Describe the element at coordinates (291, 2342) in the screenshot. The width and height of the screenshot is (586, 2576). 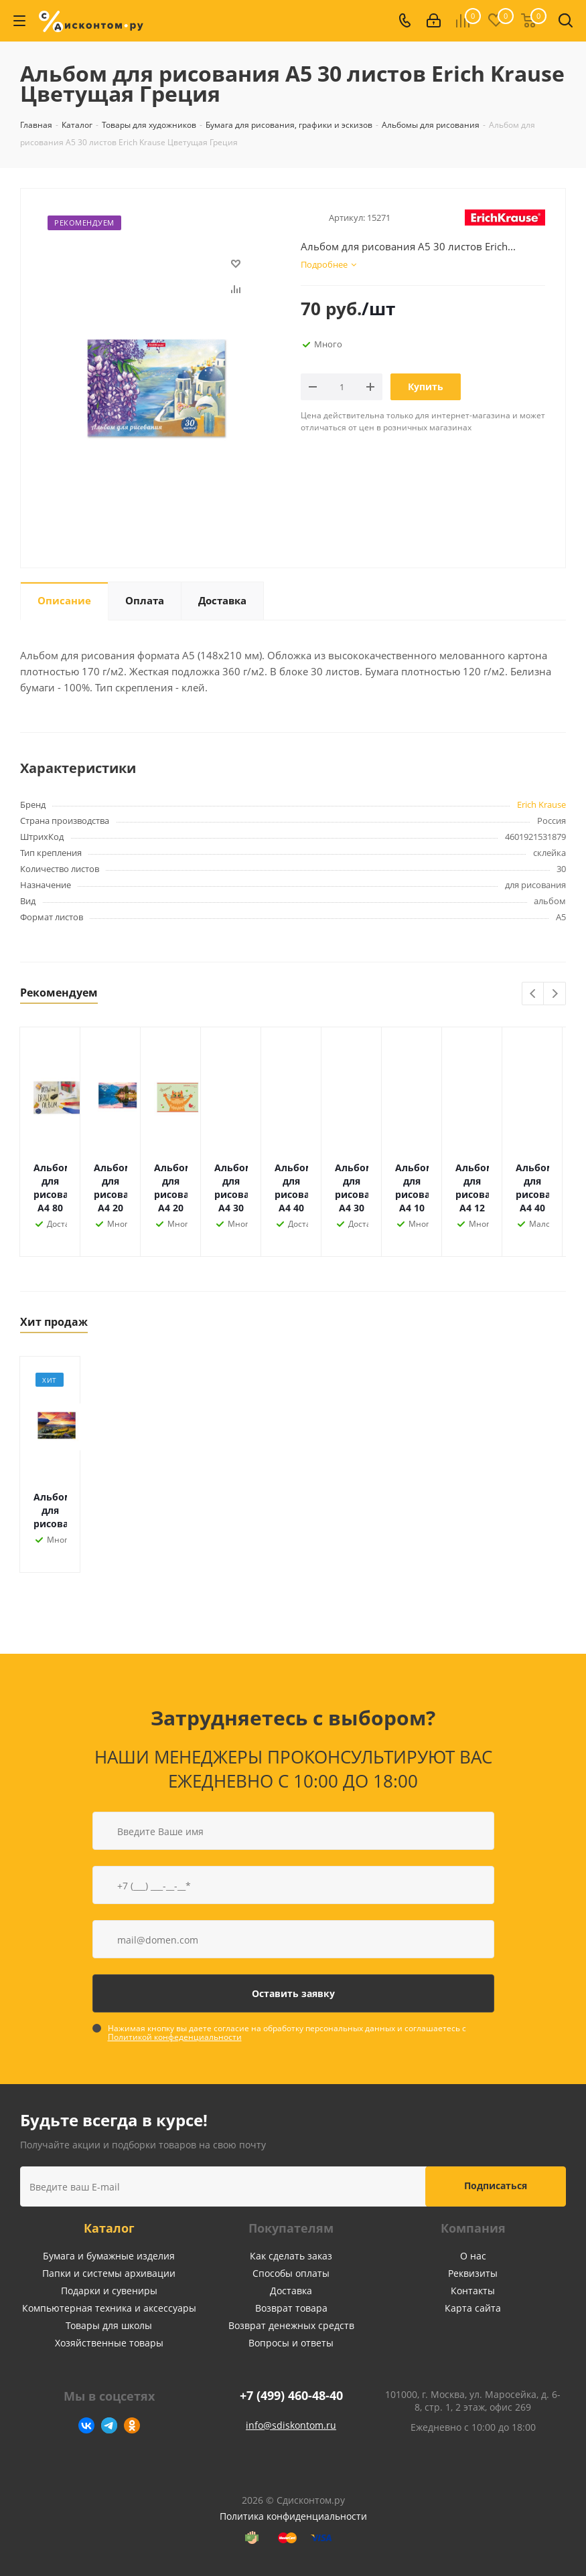
I see `Вопросы и ответы` at that location.